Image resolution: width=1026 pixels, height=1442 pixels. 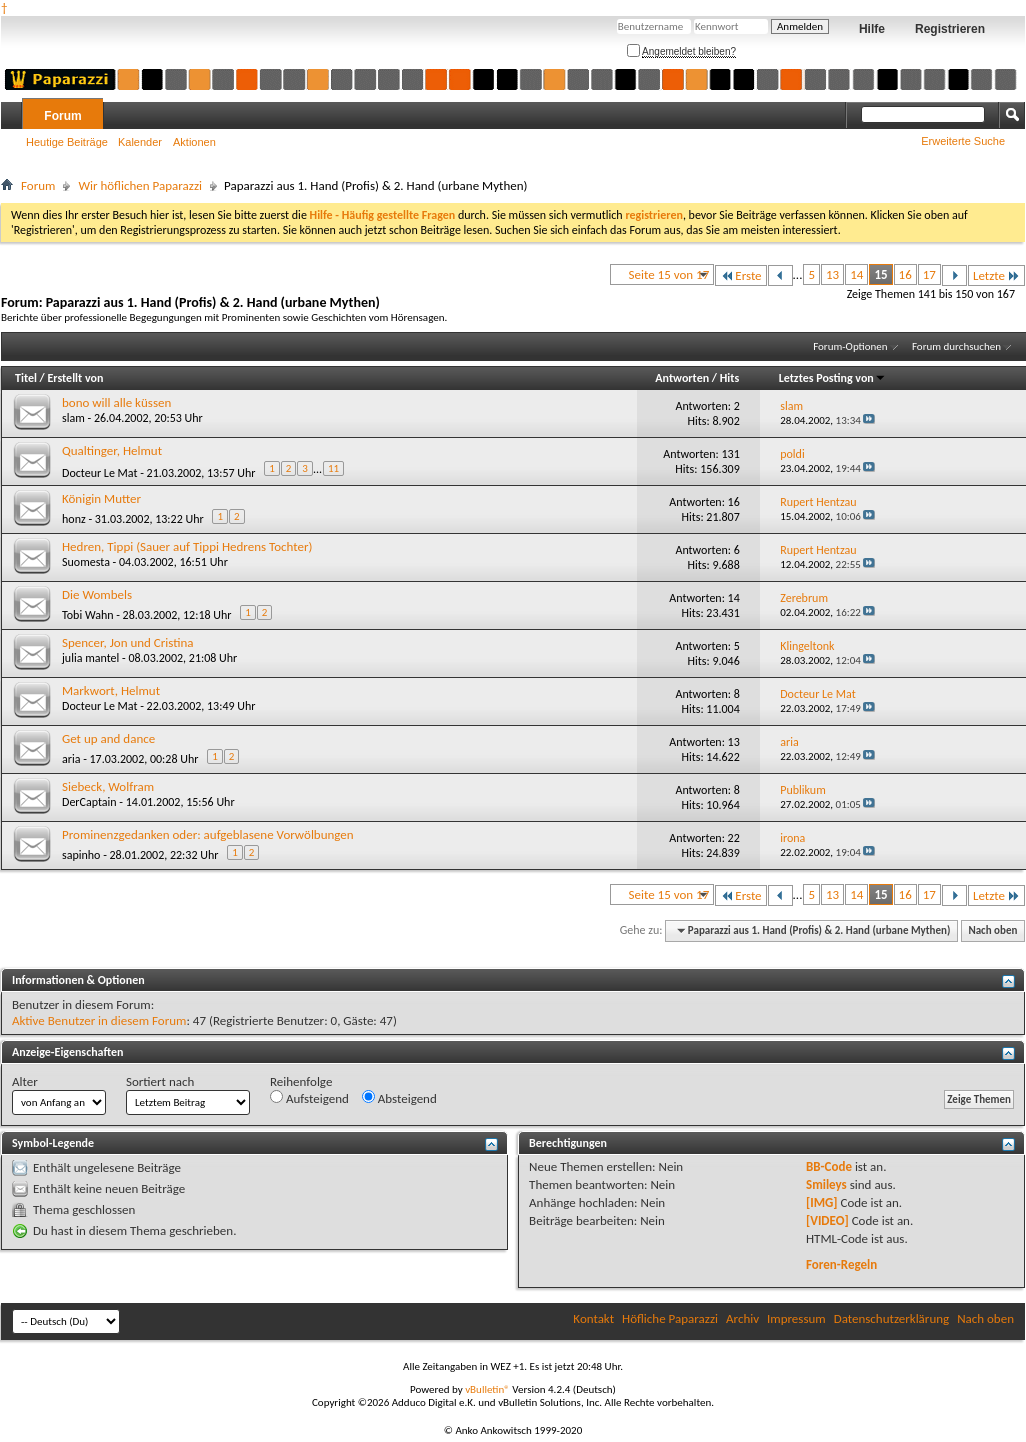 What do you see at coordinates (333, 468) in the screenshot?
I see `11` at bounding box center [333, 468].